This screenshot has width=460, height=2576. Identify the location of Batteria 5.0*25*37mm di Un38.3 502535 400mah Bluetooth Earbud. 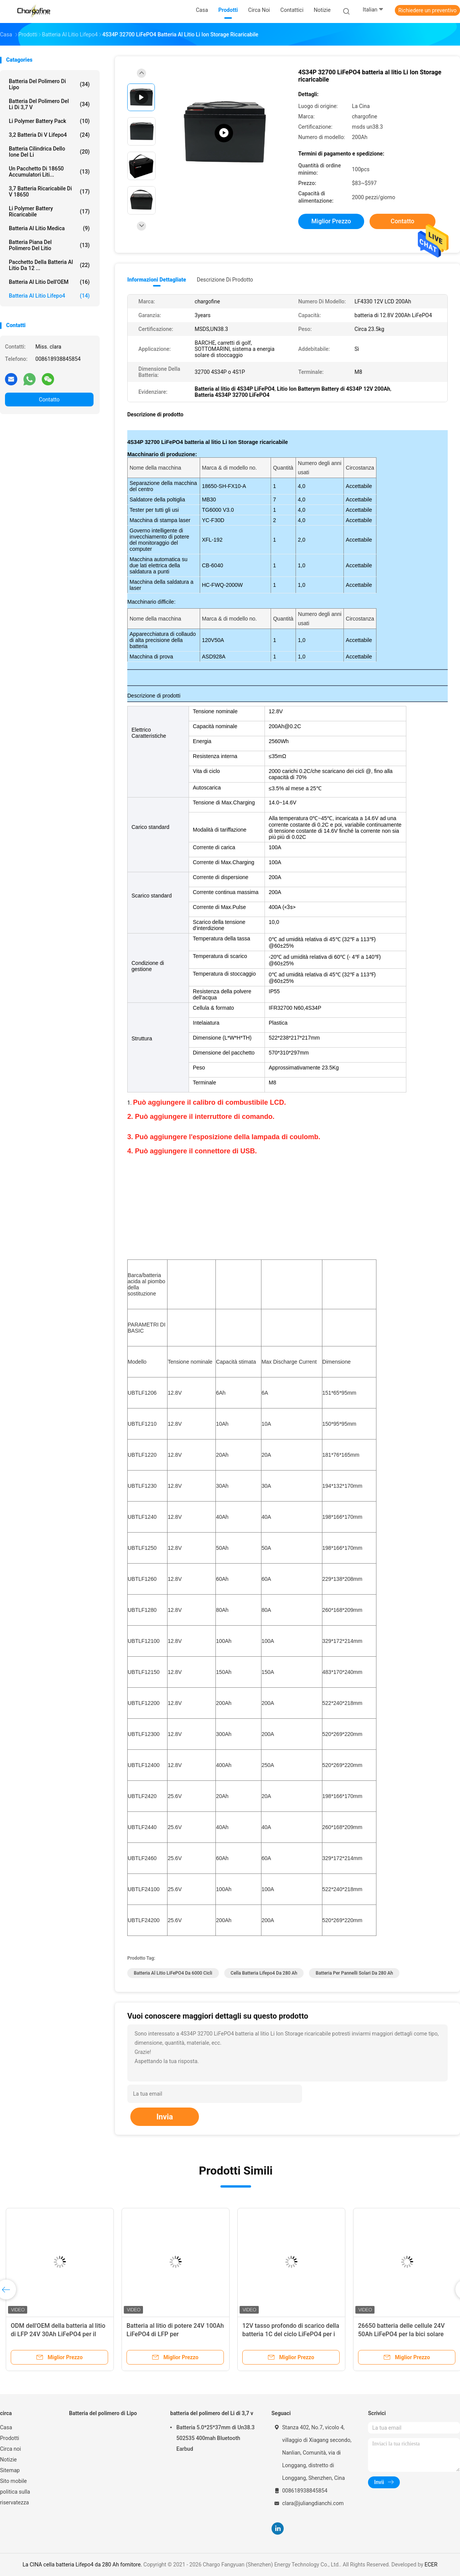
(215, 2438).